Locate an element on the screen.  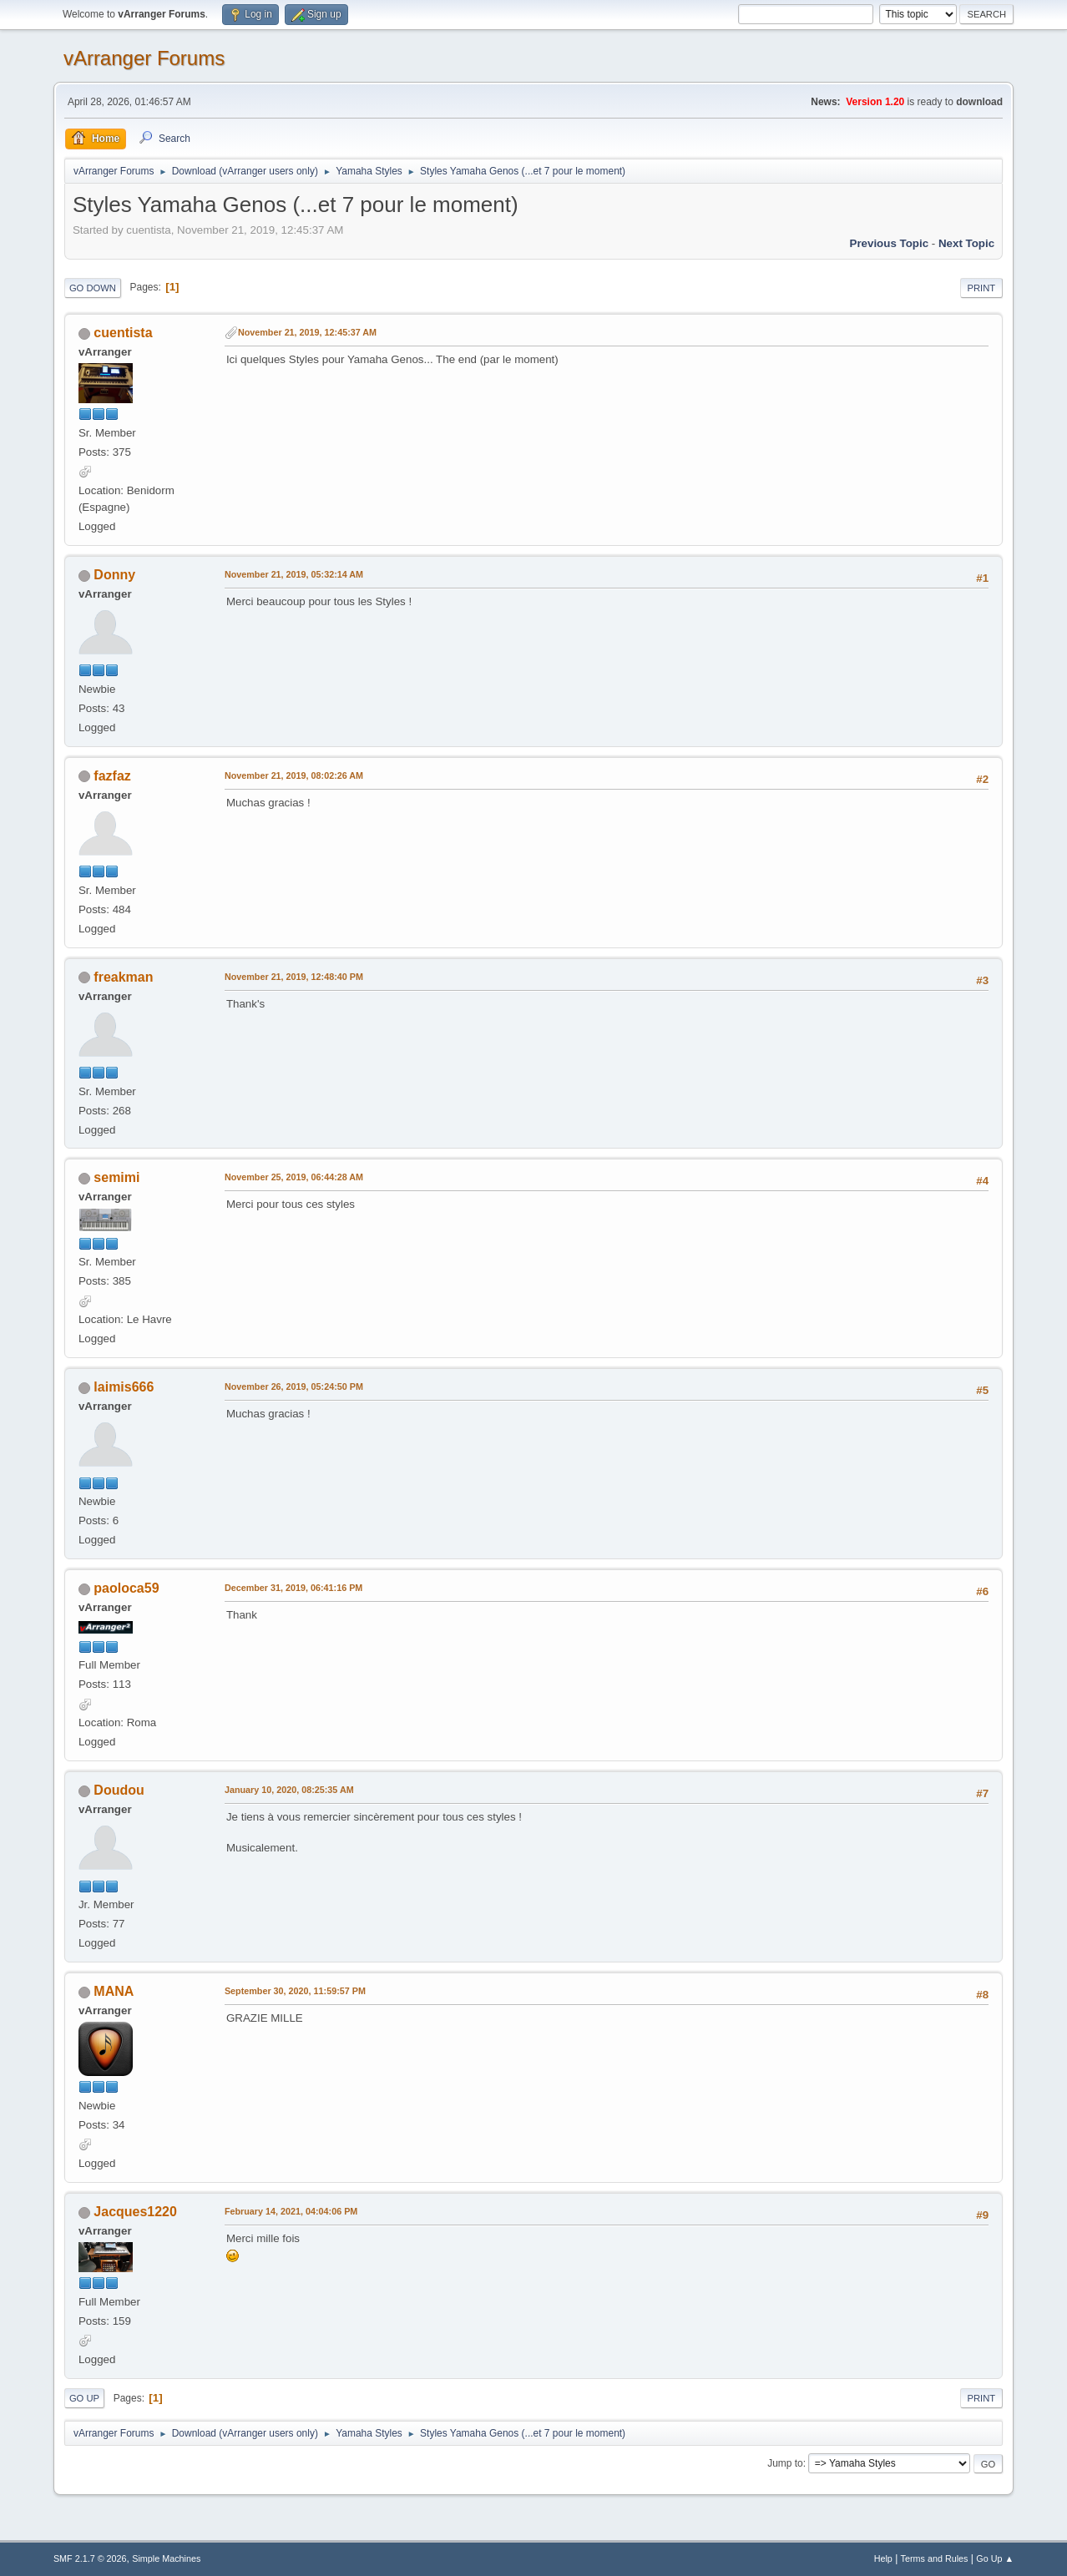
vArranger Forums is located at coordinates (144, 58).